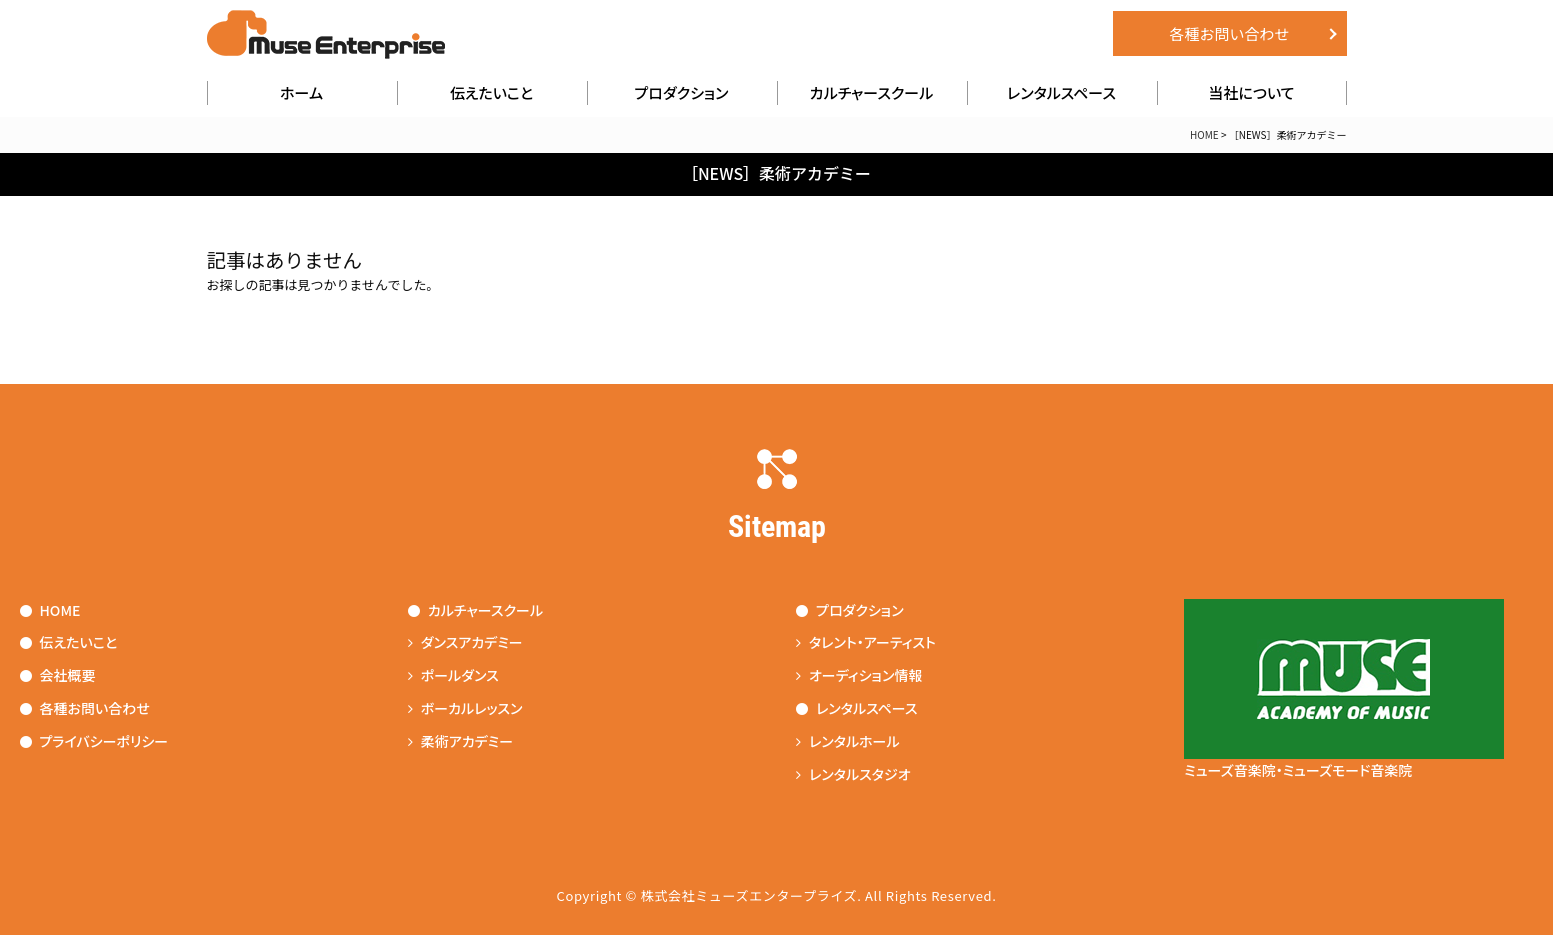 This screenshot has width=1553, height=935. What do you see at coordinates (872, 92) in the screenshot?
I see `カルチャースクール` at bounding box center [872, 92].